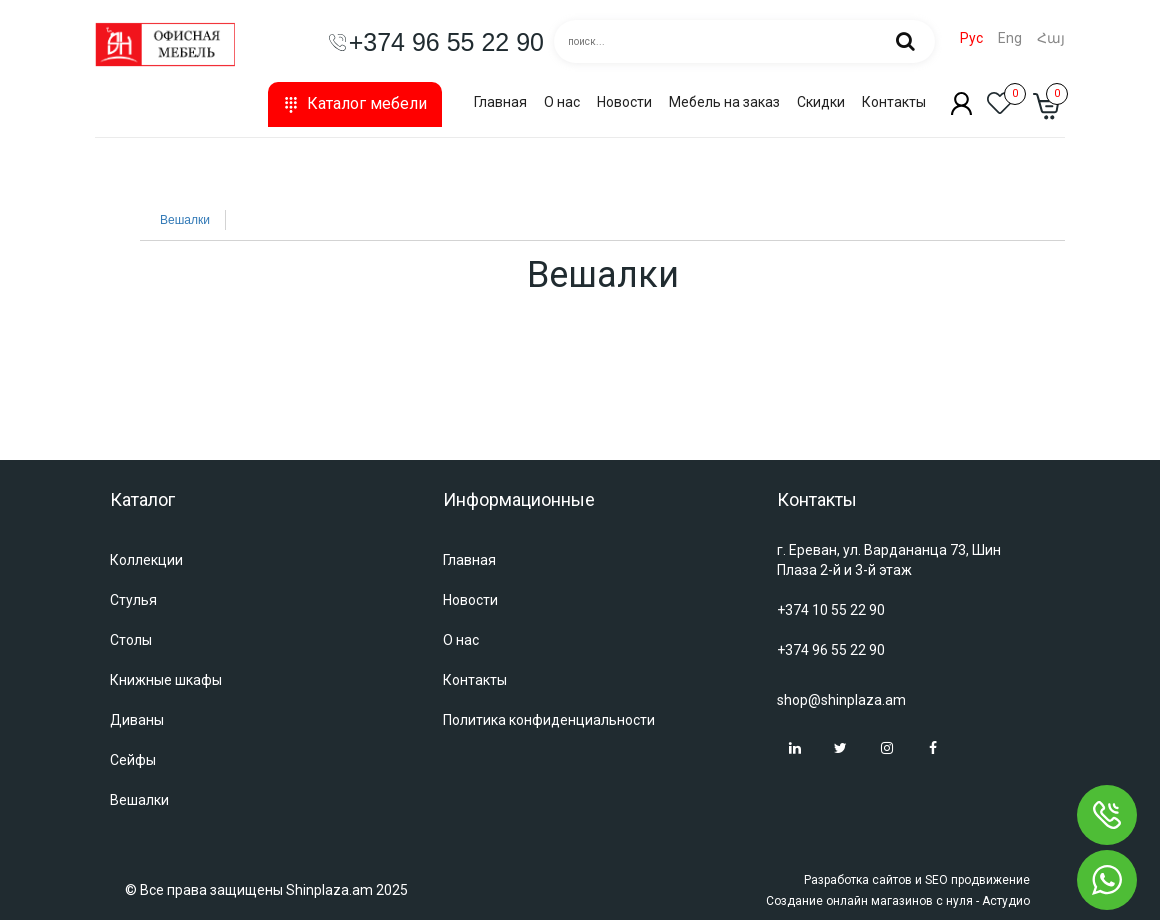 The width and height of the screenshot is (1160, 920). What do you see at coordinates (831, 610) in the screenshot?
I see `+374 10 55 22 90` at bounding box center [831, 610].